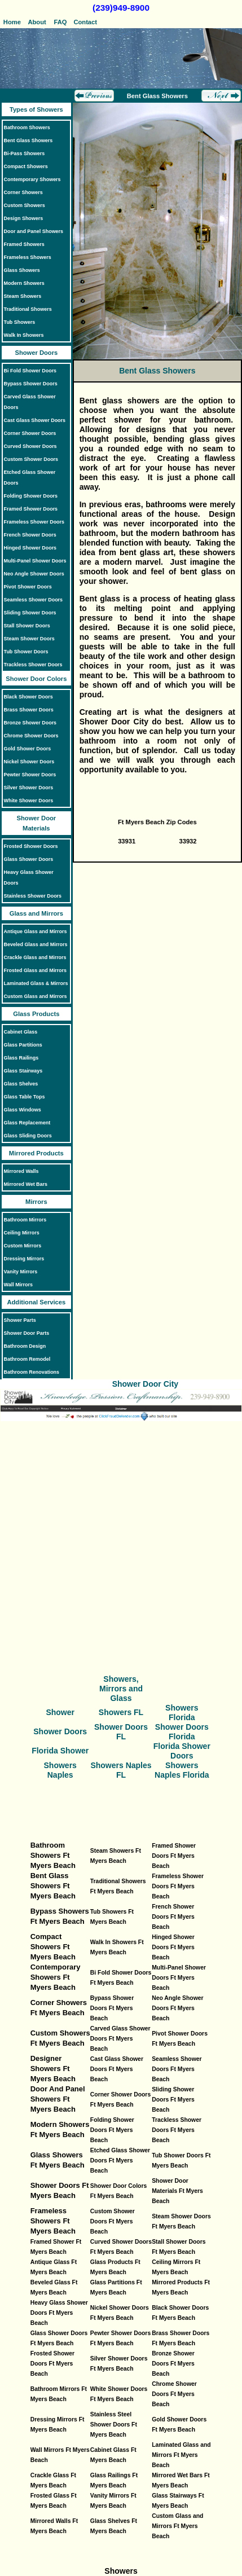 The image size is (242, 2576). Describe the element at coordinates (36, 22) in the screenshot. I see `About` at that location.